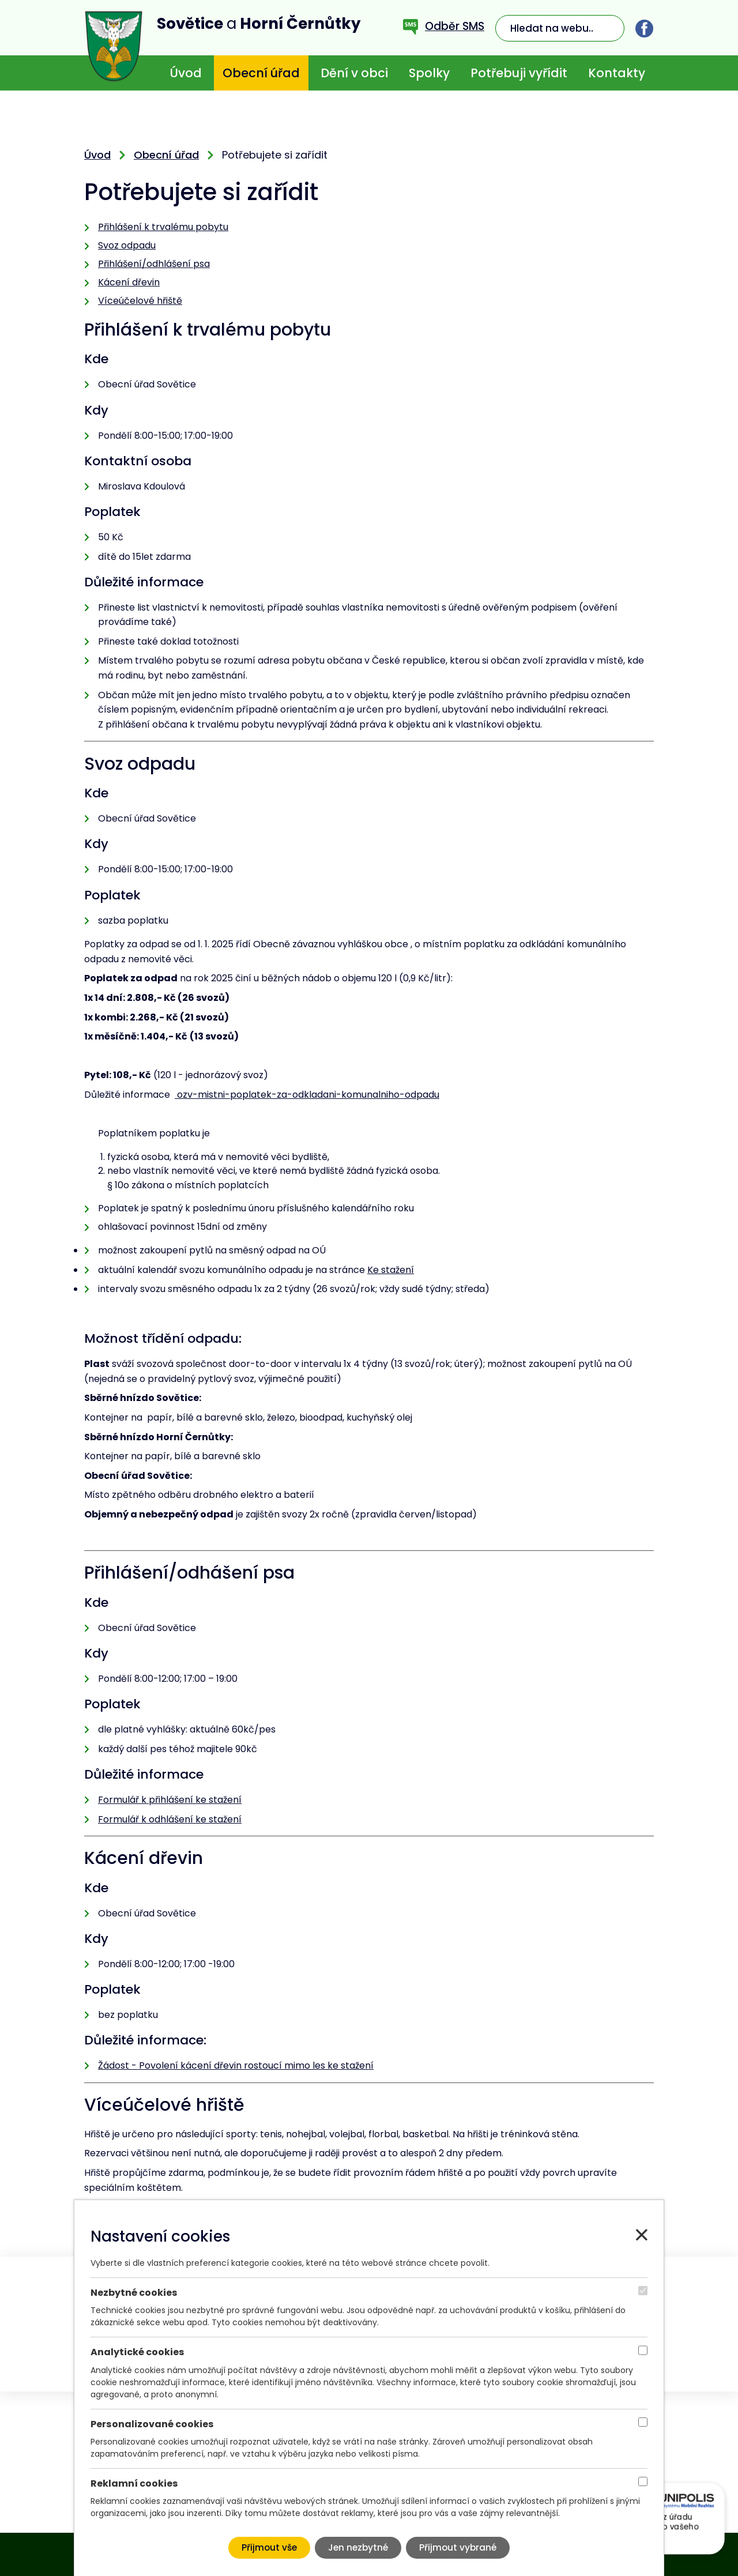 The image size is (738, 2576). I want to click on Přihlášení k trvalému pobytu, so click(163, 227).